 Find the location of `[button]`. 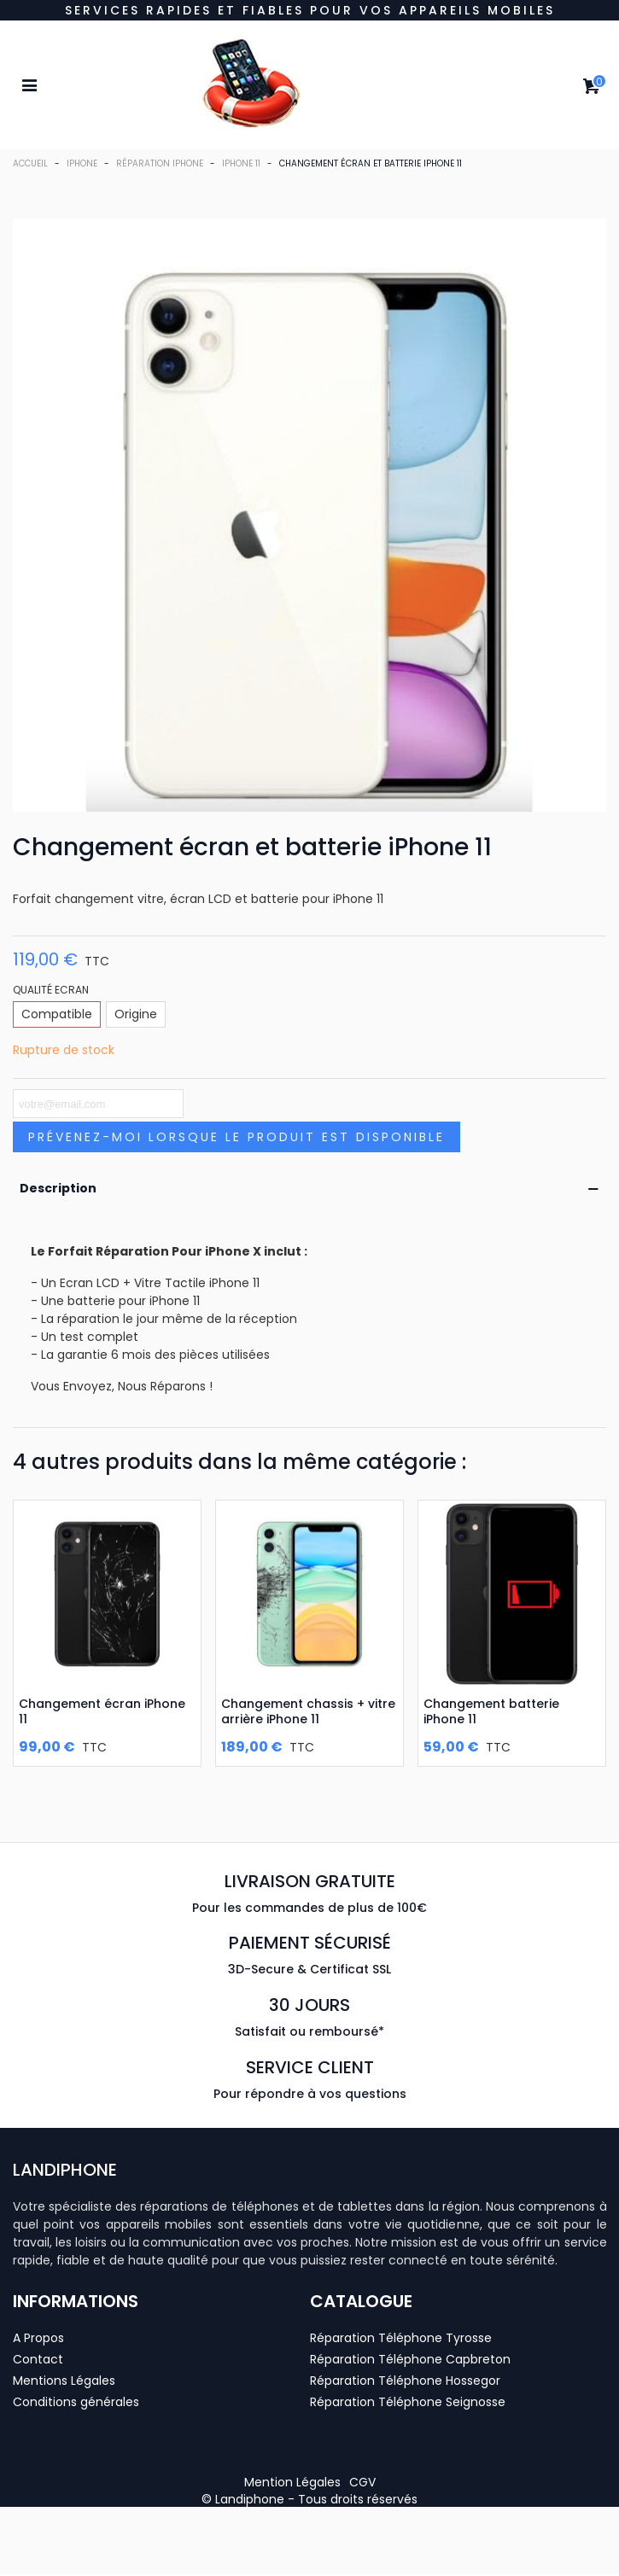

[button] is located at coordinates (292, 2482).